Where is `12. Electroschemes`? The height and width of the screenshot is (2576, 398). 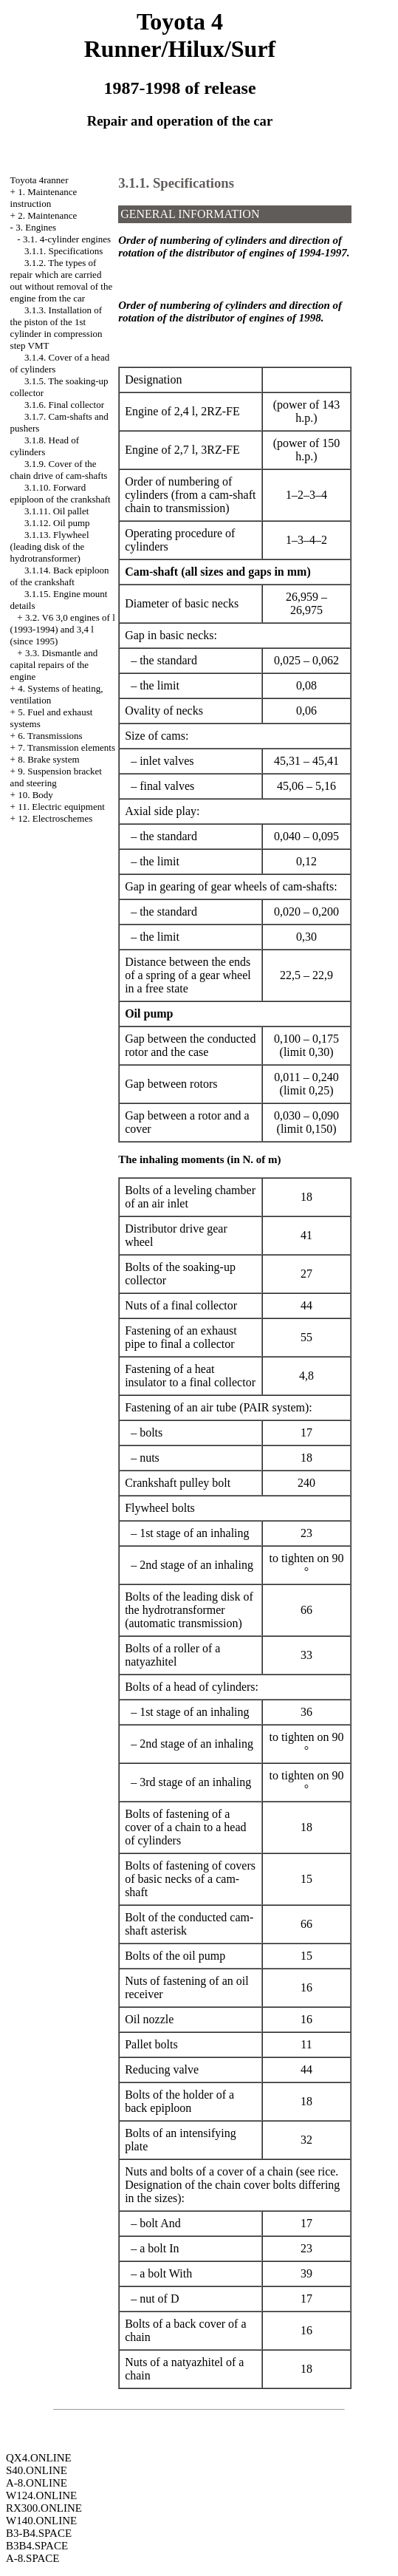 12. Electroschemes is located at coordinates (55, 818).